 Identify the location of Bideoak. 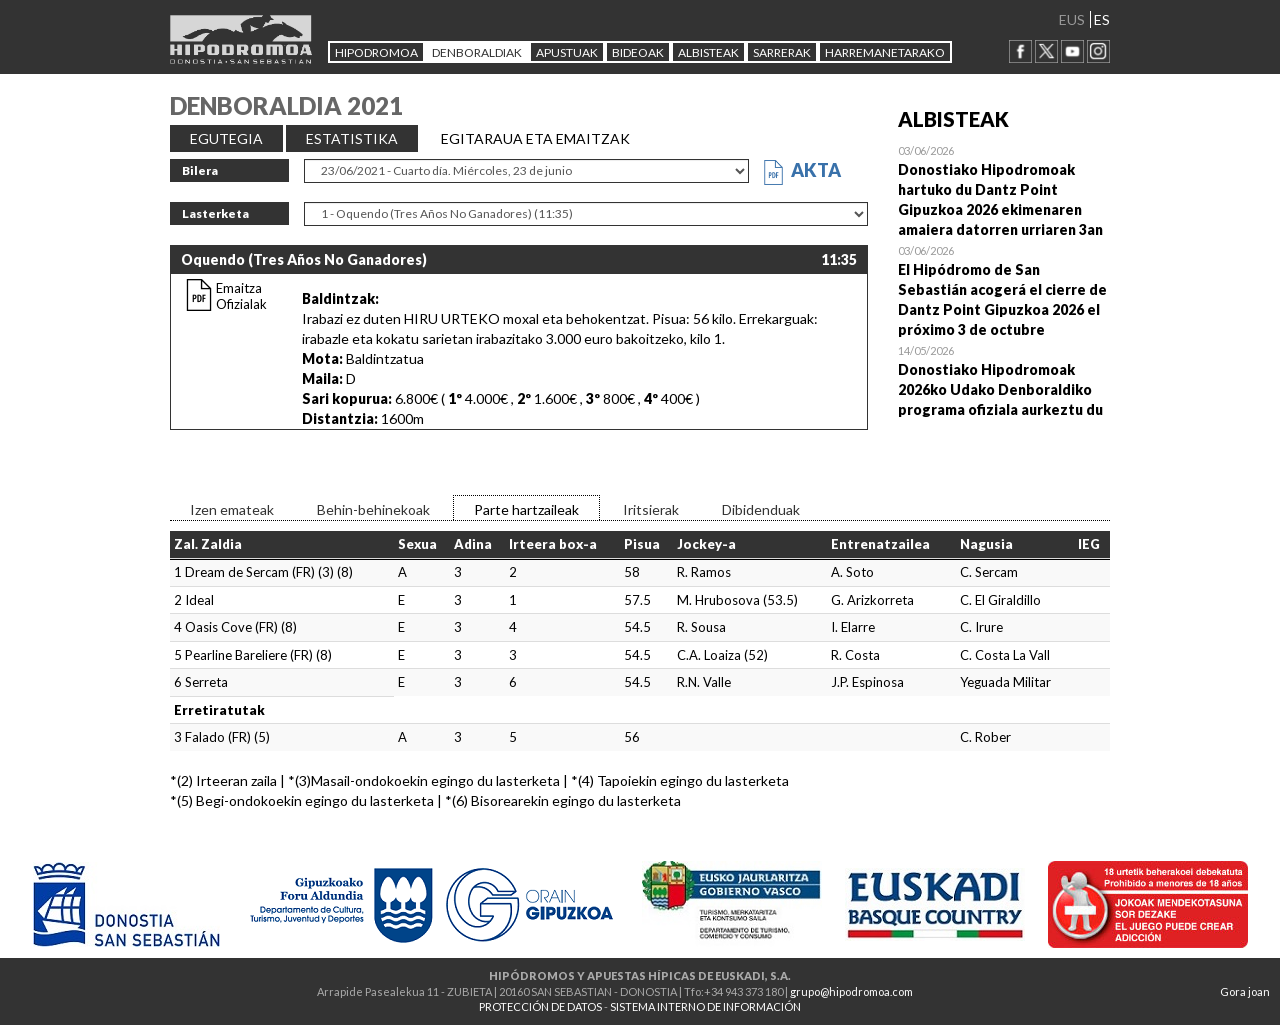
(638, 52).